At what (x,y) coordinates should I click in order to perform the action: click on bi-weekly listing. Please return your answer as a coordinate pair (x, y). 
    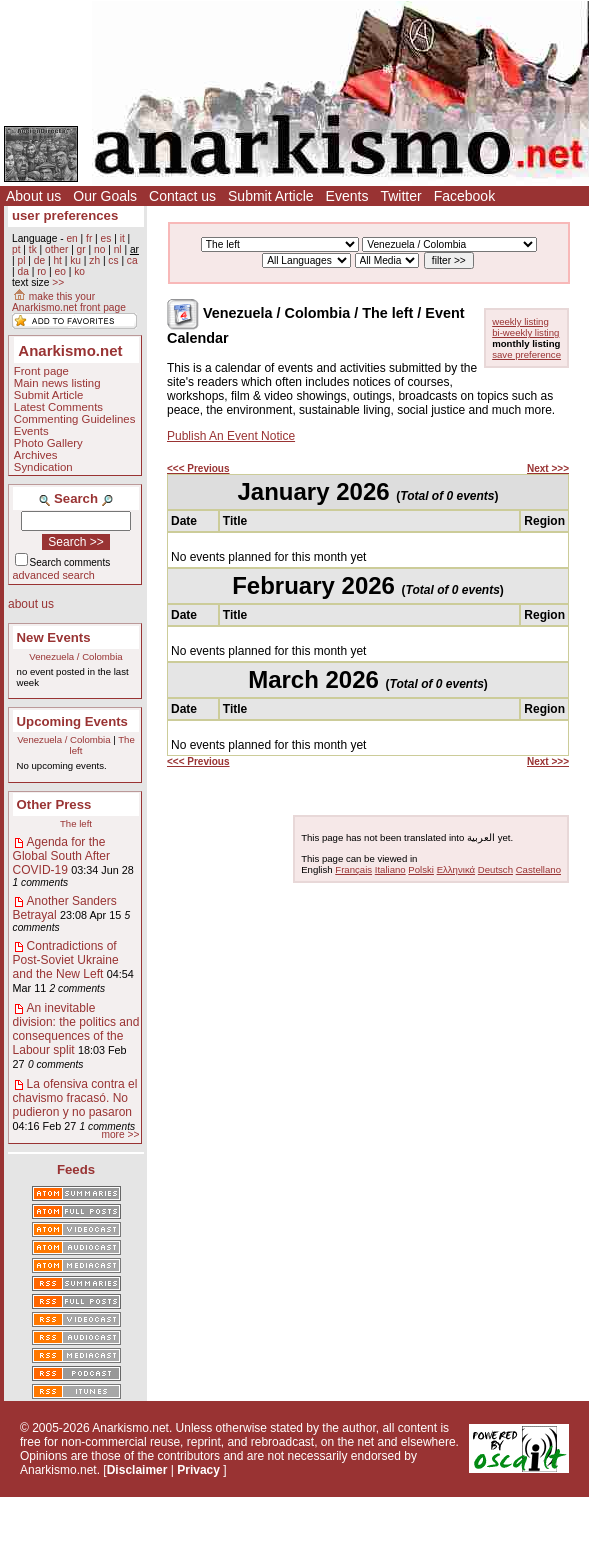
    Looking at the image, I should click on (525, 332).